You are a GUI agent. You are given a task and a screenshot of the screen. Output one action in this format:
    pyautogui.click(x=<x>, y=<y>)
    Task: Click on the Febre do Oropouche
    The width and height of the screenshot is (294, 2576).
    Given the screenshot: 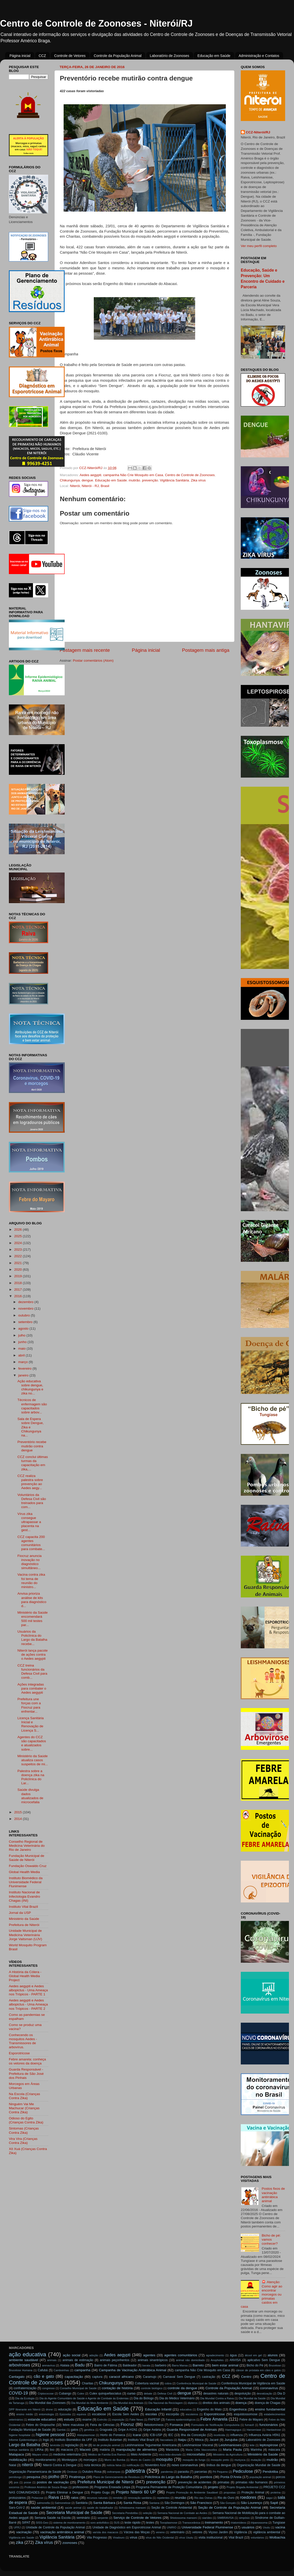 What is the action you would take?
    pyautogui.click(x=40, y=2425)
    